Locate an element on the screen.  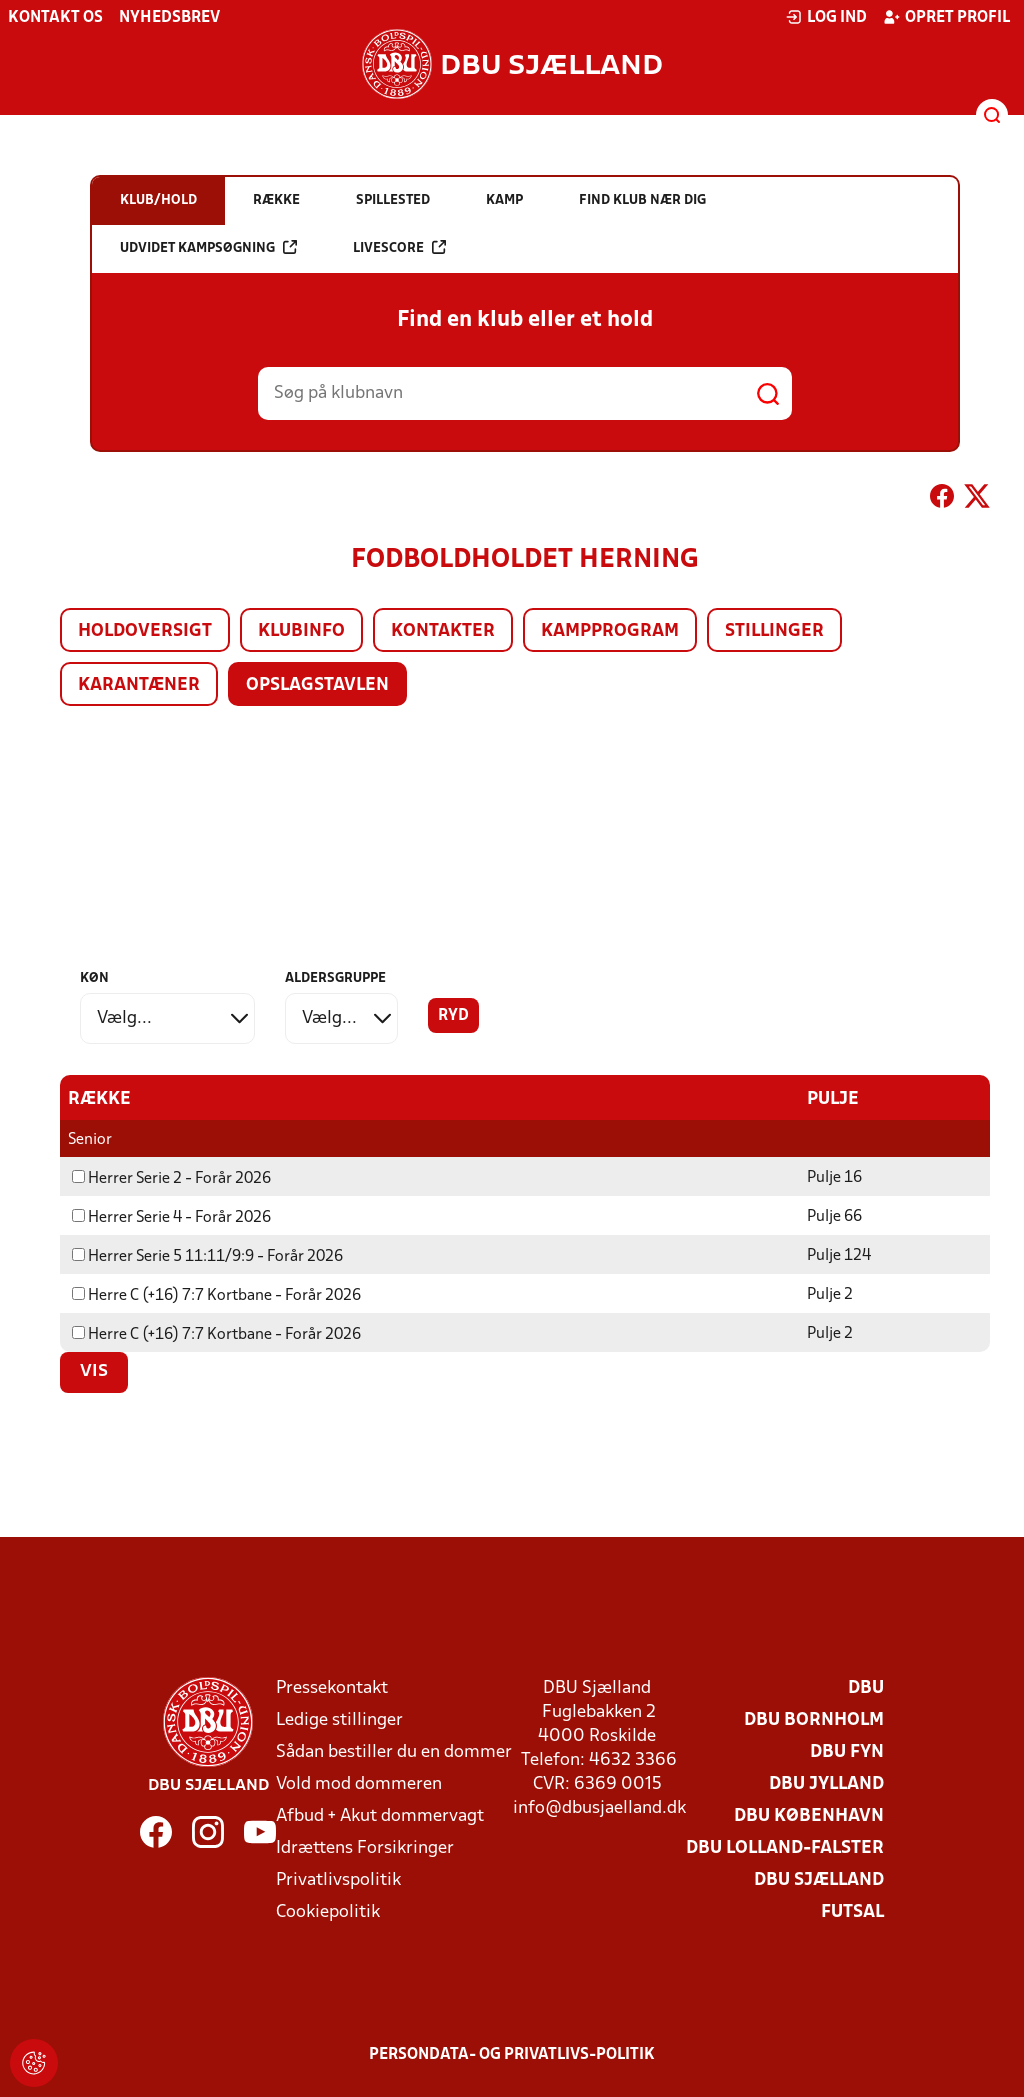
Kontakt os is located at coordinates (55, 18).